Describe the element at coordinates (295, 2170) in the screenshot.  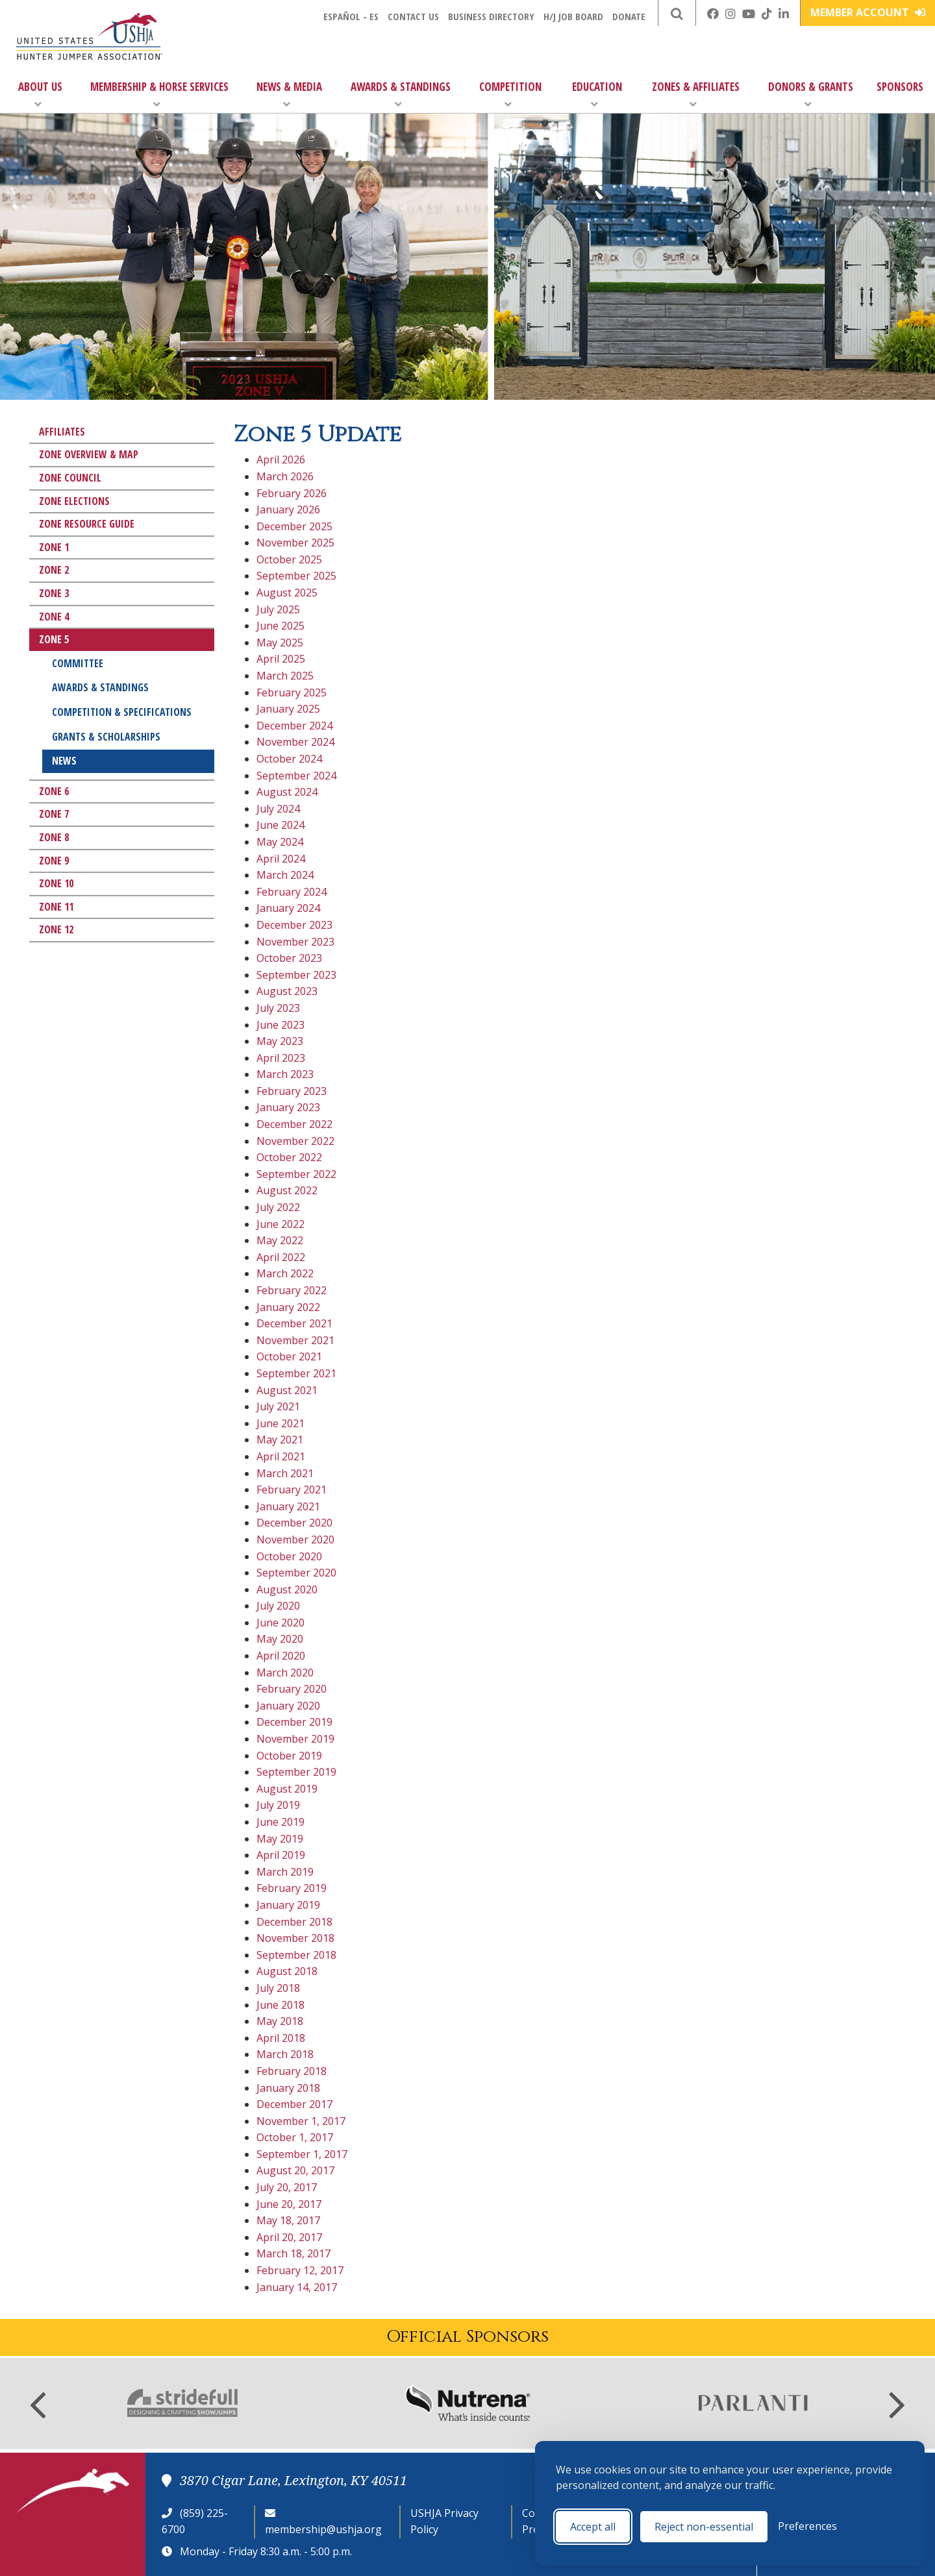
I see `August 20, 2017` at that location.